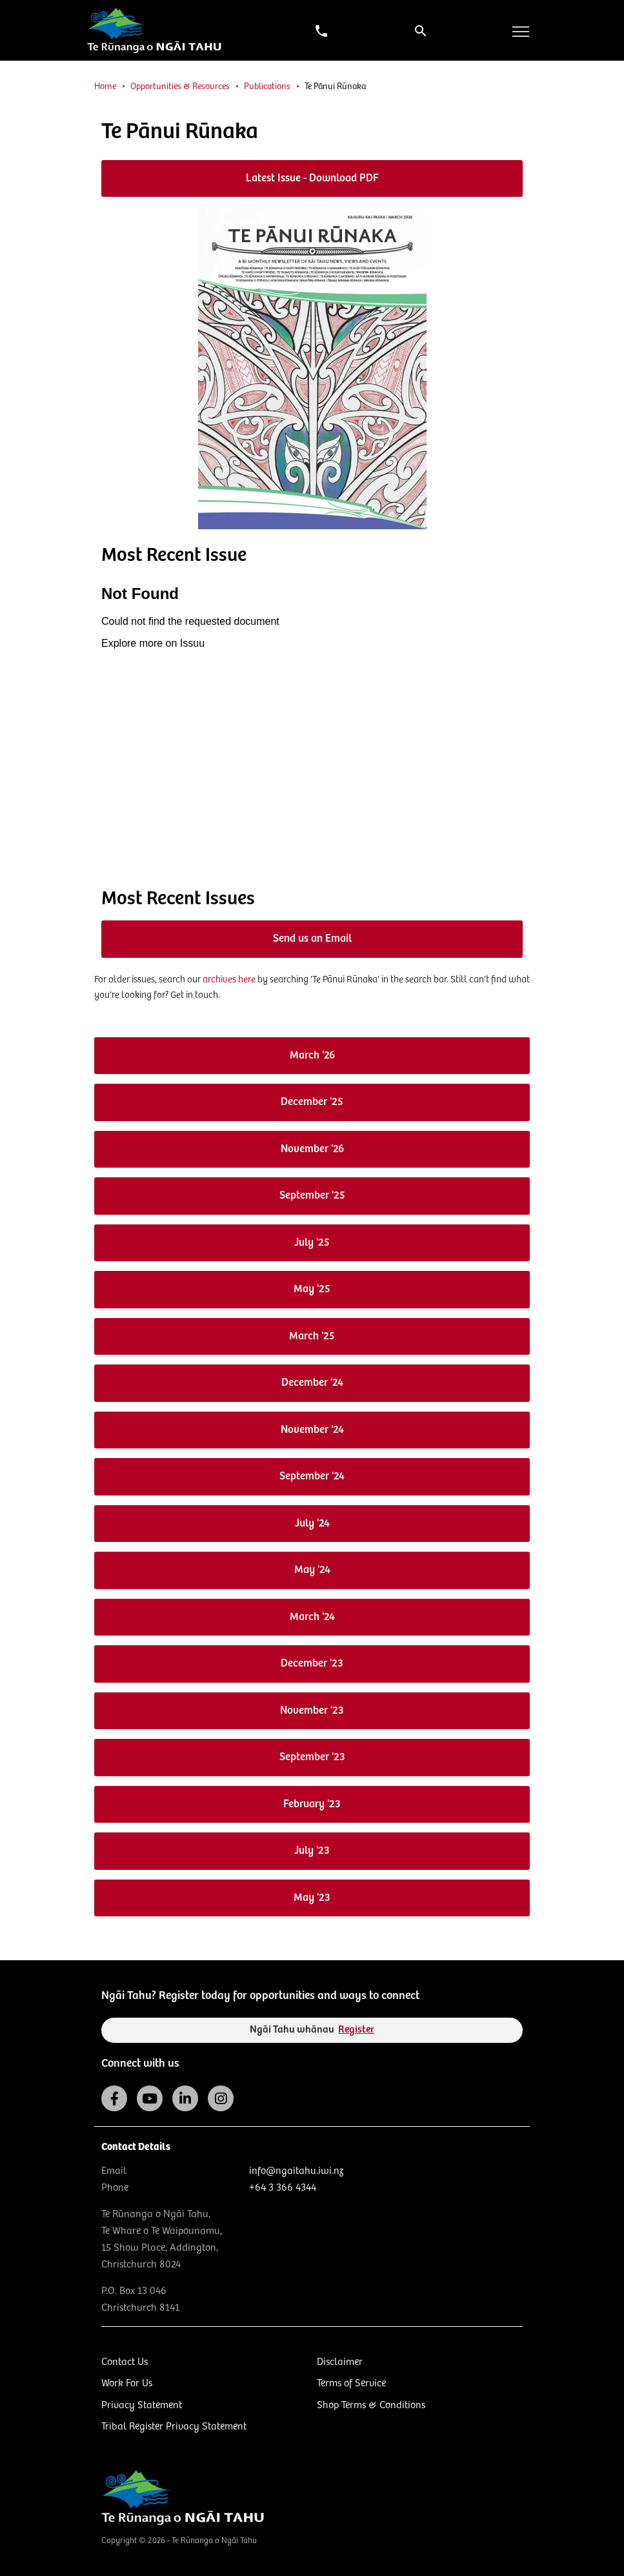 This screenshot has height=2576, width=624. I want to click on Shop Terms & Conditions, so click(371, 2405).